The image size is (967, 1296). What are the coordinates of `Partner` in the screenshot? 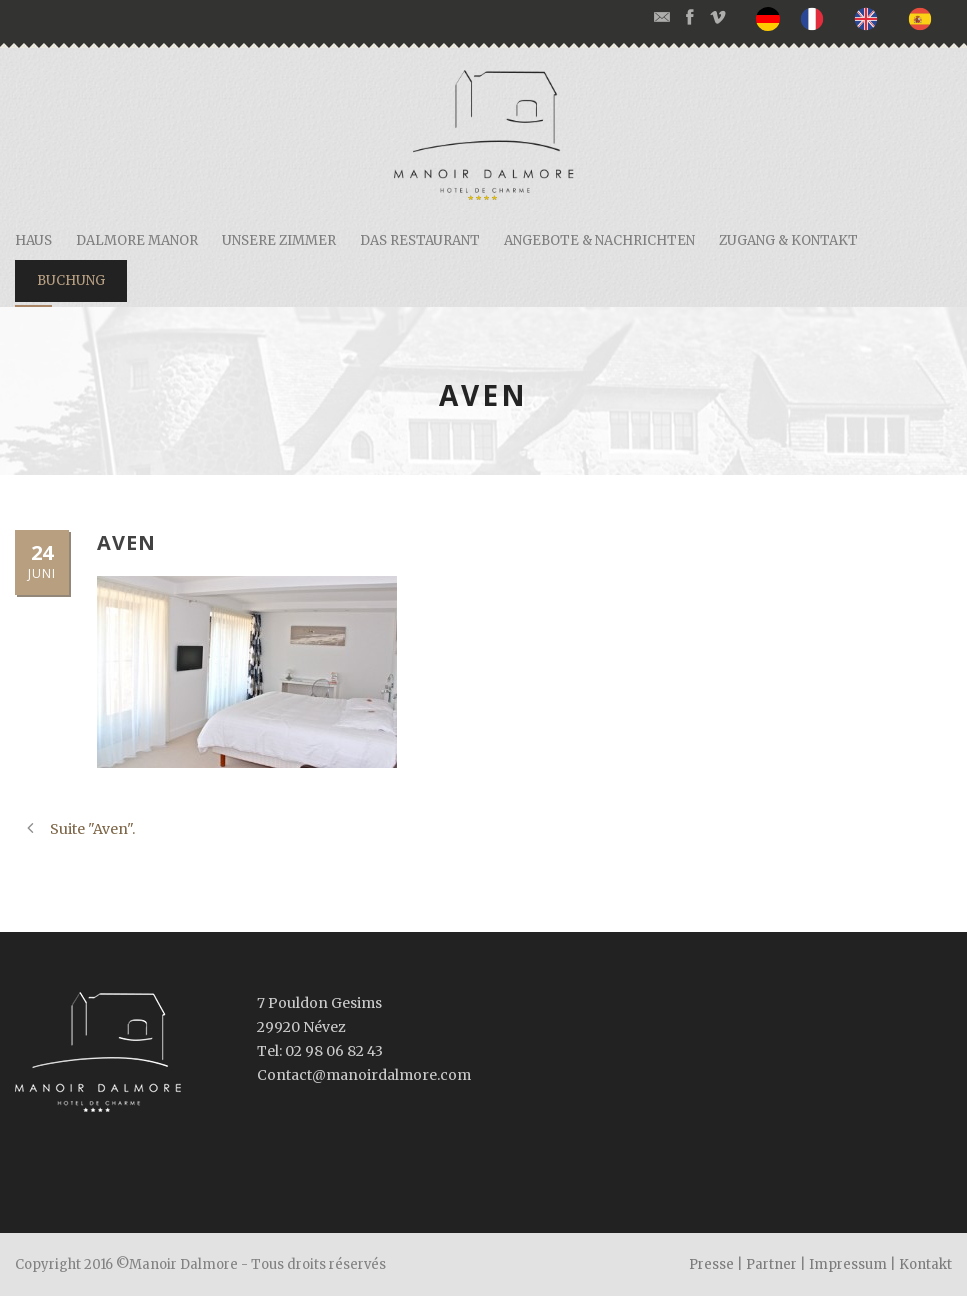 It's located at (771, 1264).